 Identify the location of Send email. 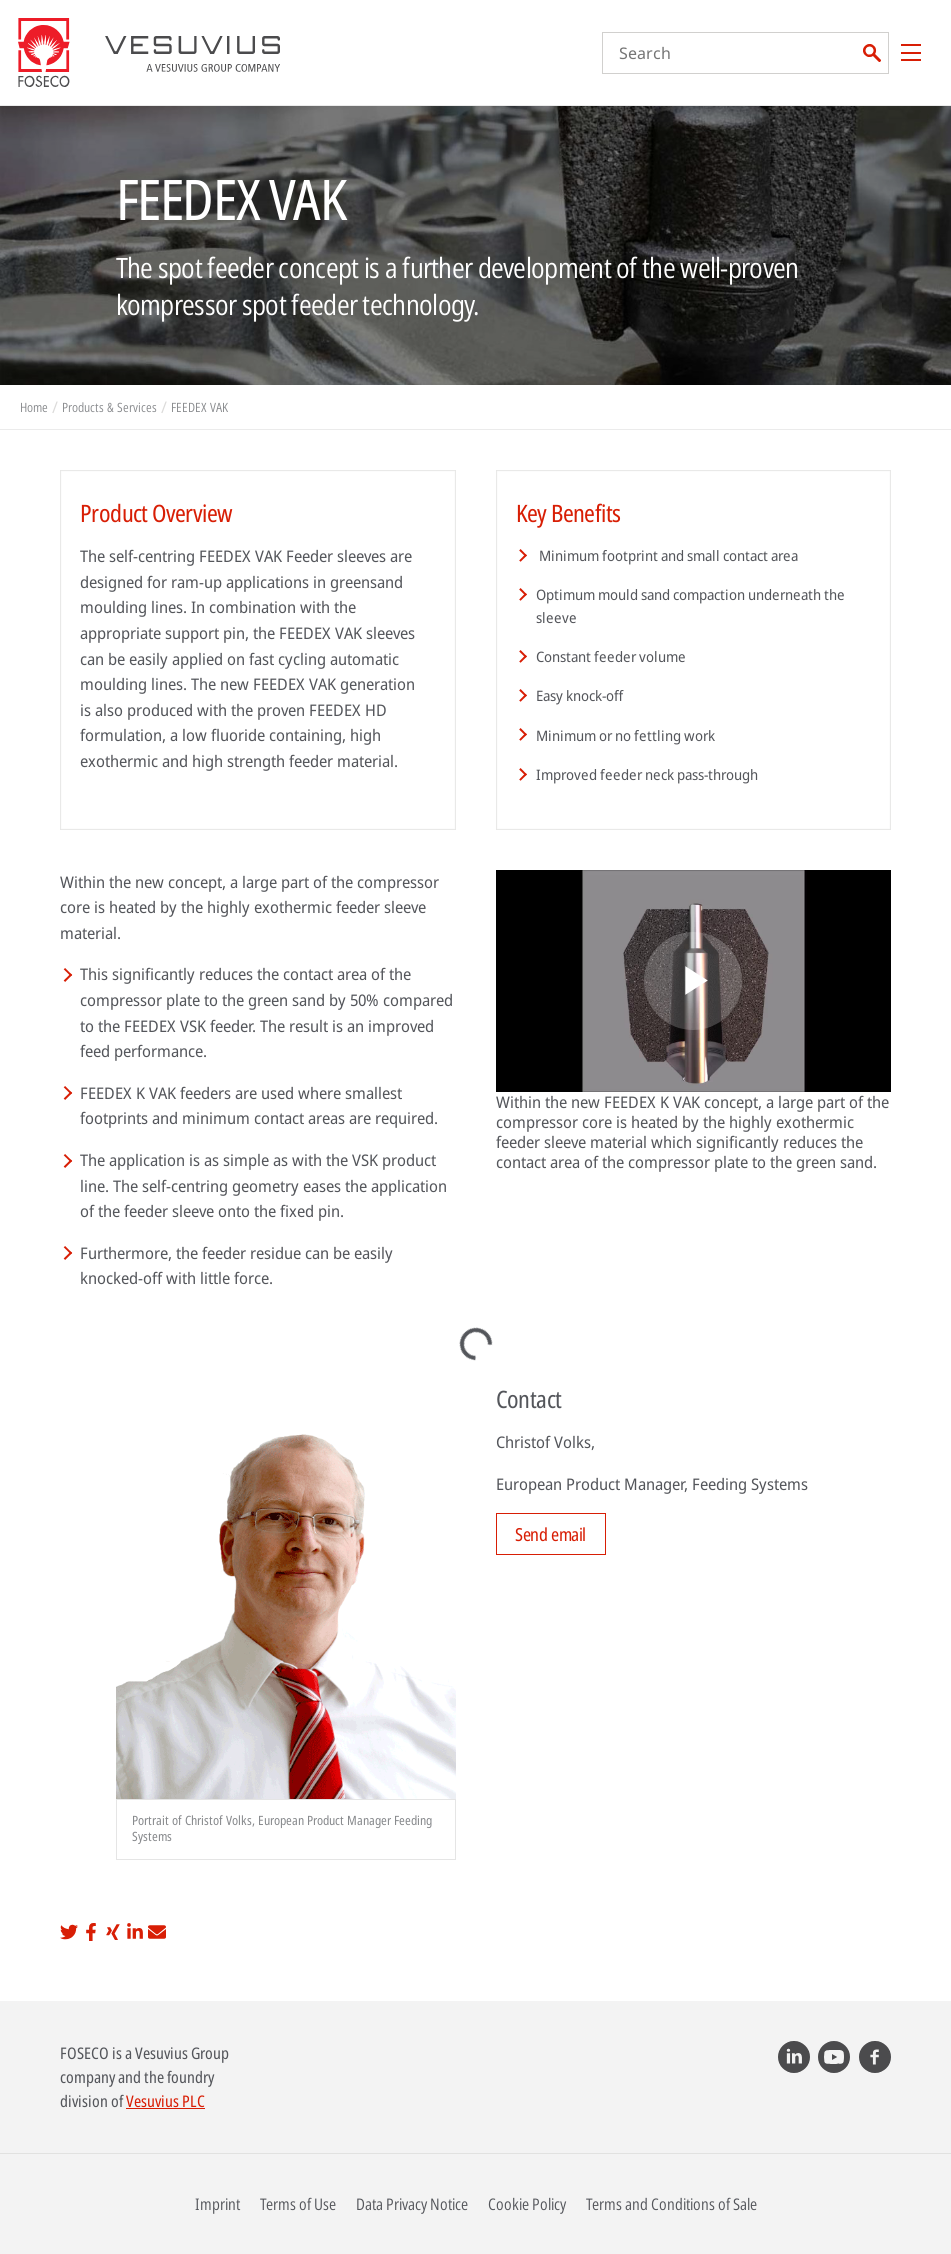
(550, 1534).